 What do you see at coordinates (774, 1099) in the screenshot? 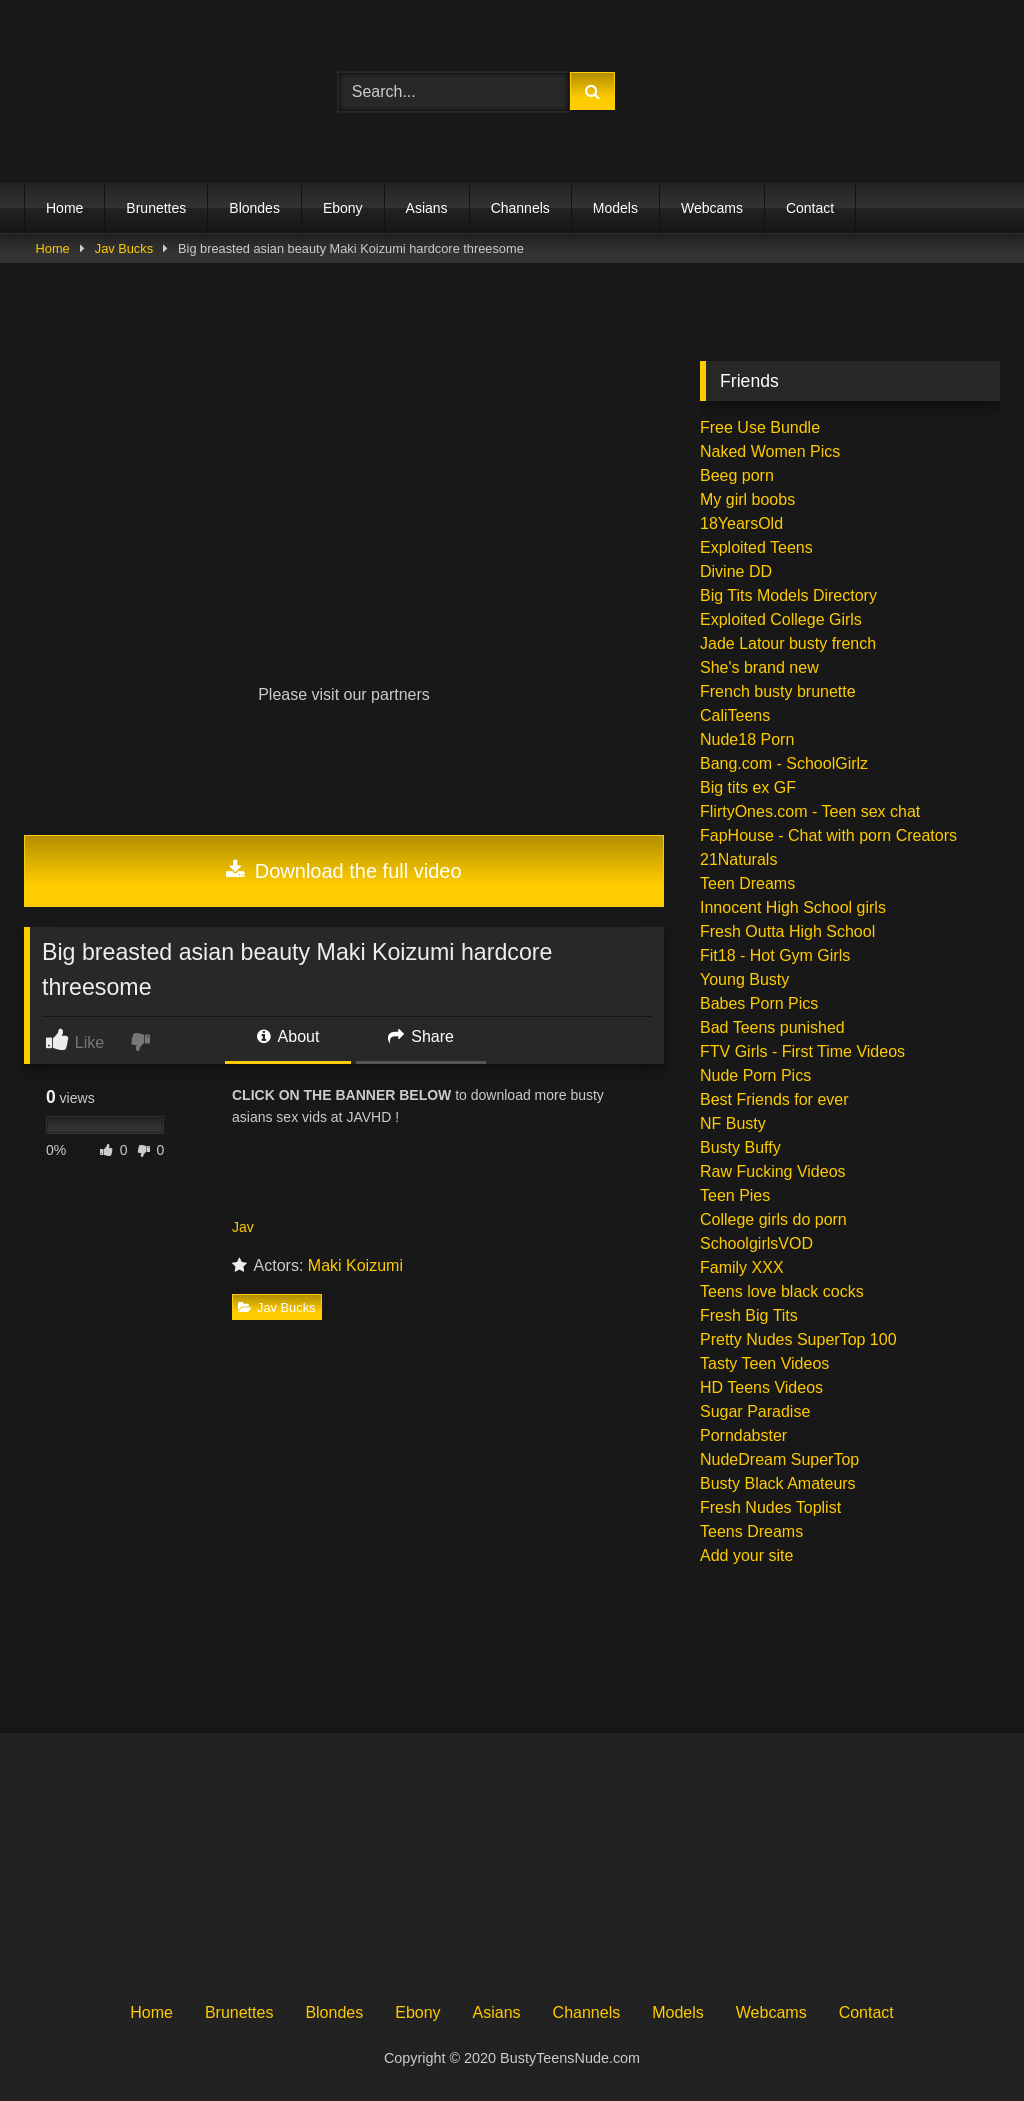
I see `Best Friends for ever` at bounding box center [774, 1099].